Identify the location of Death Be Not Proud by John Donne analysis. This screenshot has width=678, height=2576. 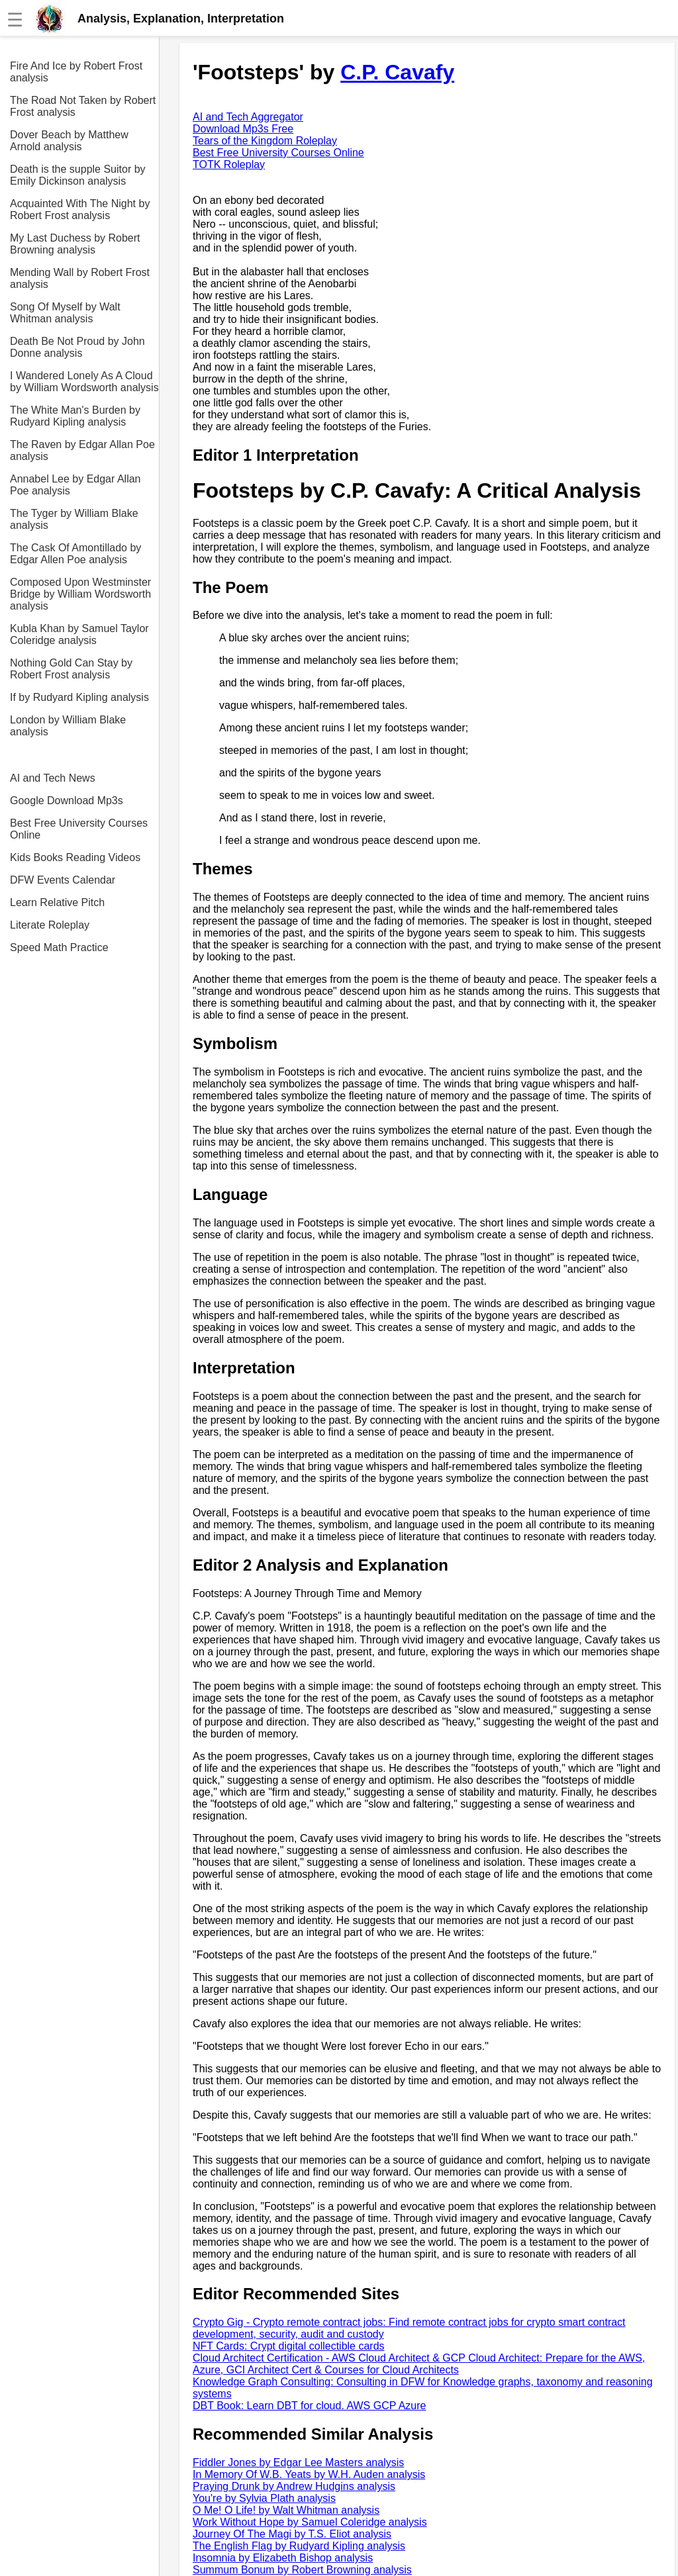
(77, 347).